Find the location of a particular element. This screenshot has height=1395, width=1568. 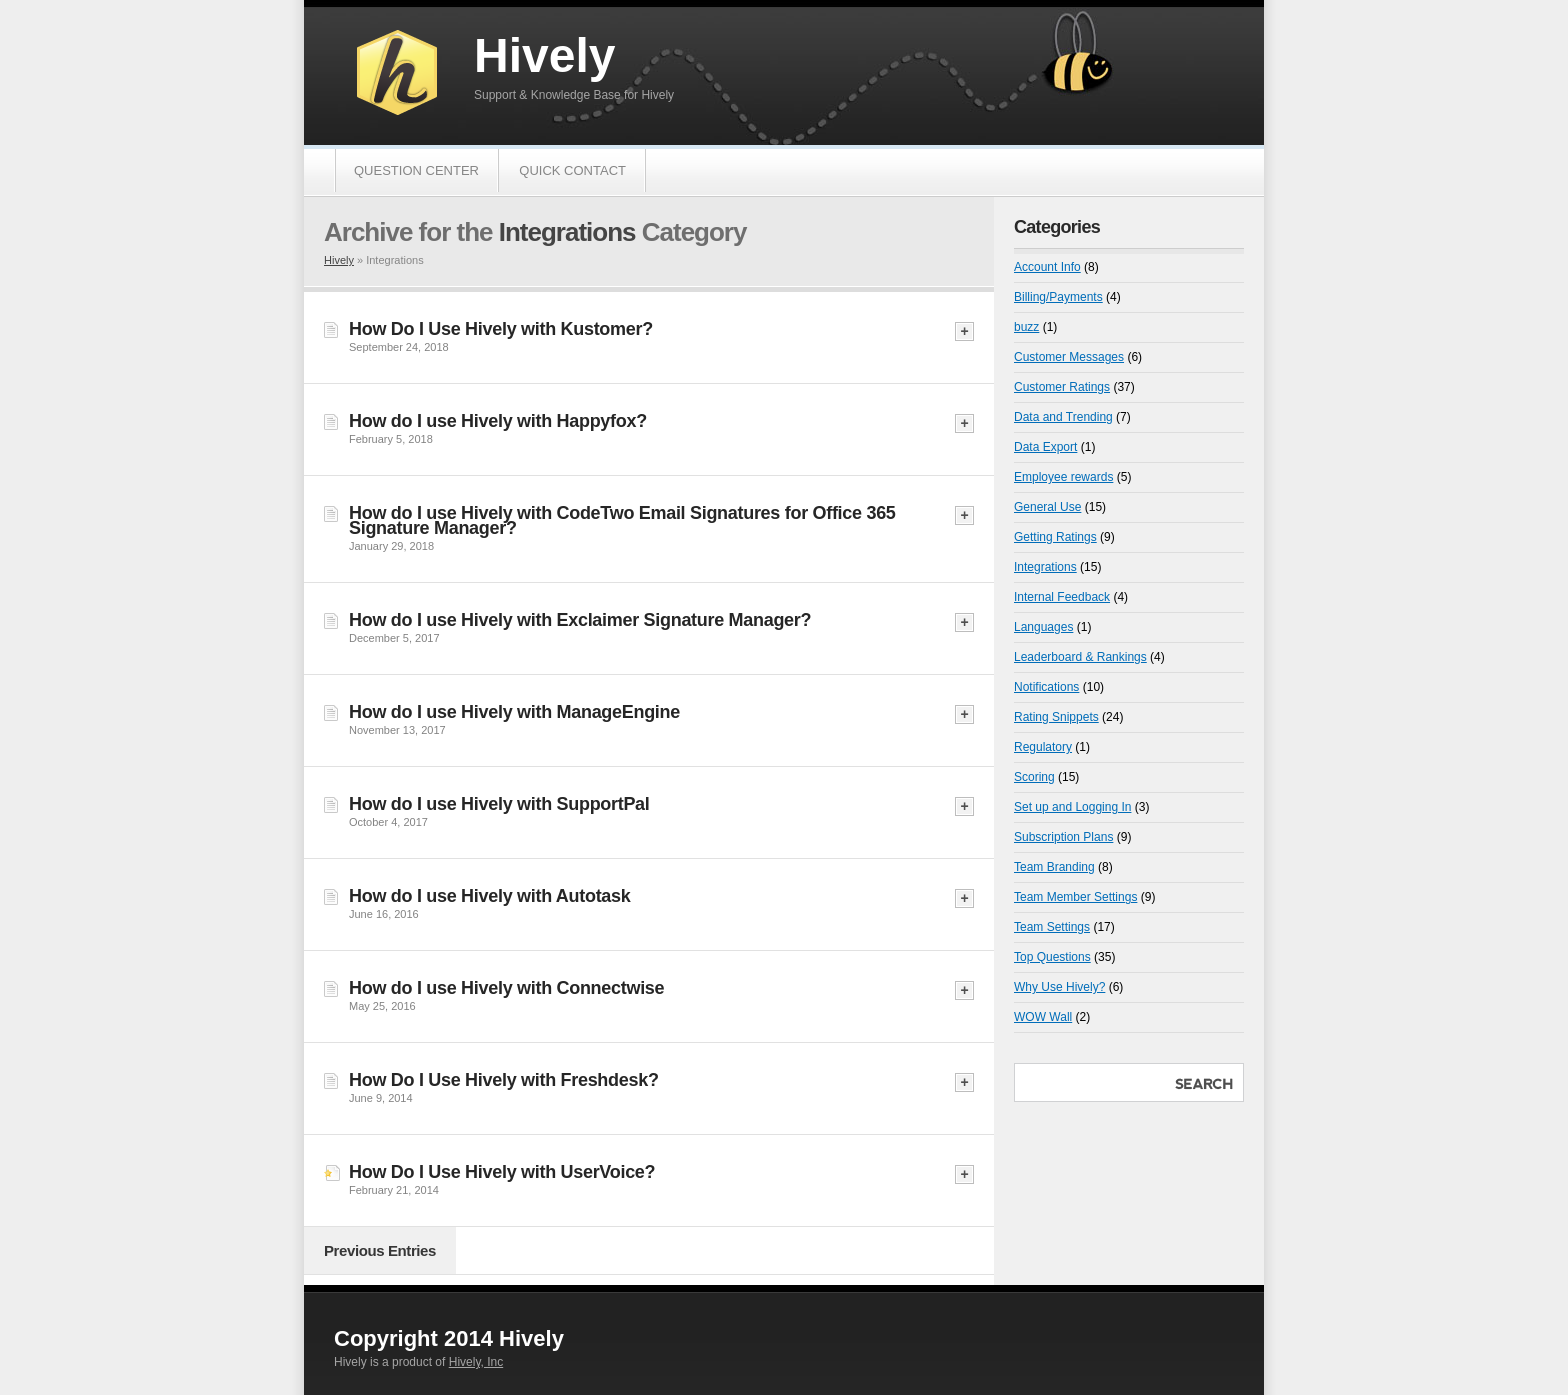

Customer Messages is located at coordinates (1069, 357).